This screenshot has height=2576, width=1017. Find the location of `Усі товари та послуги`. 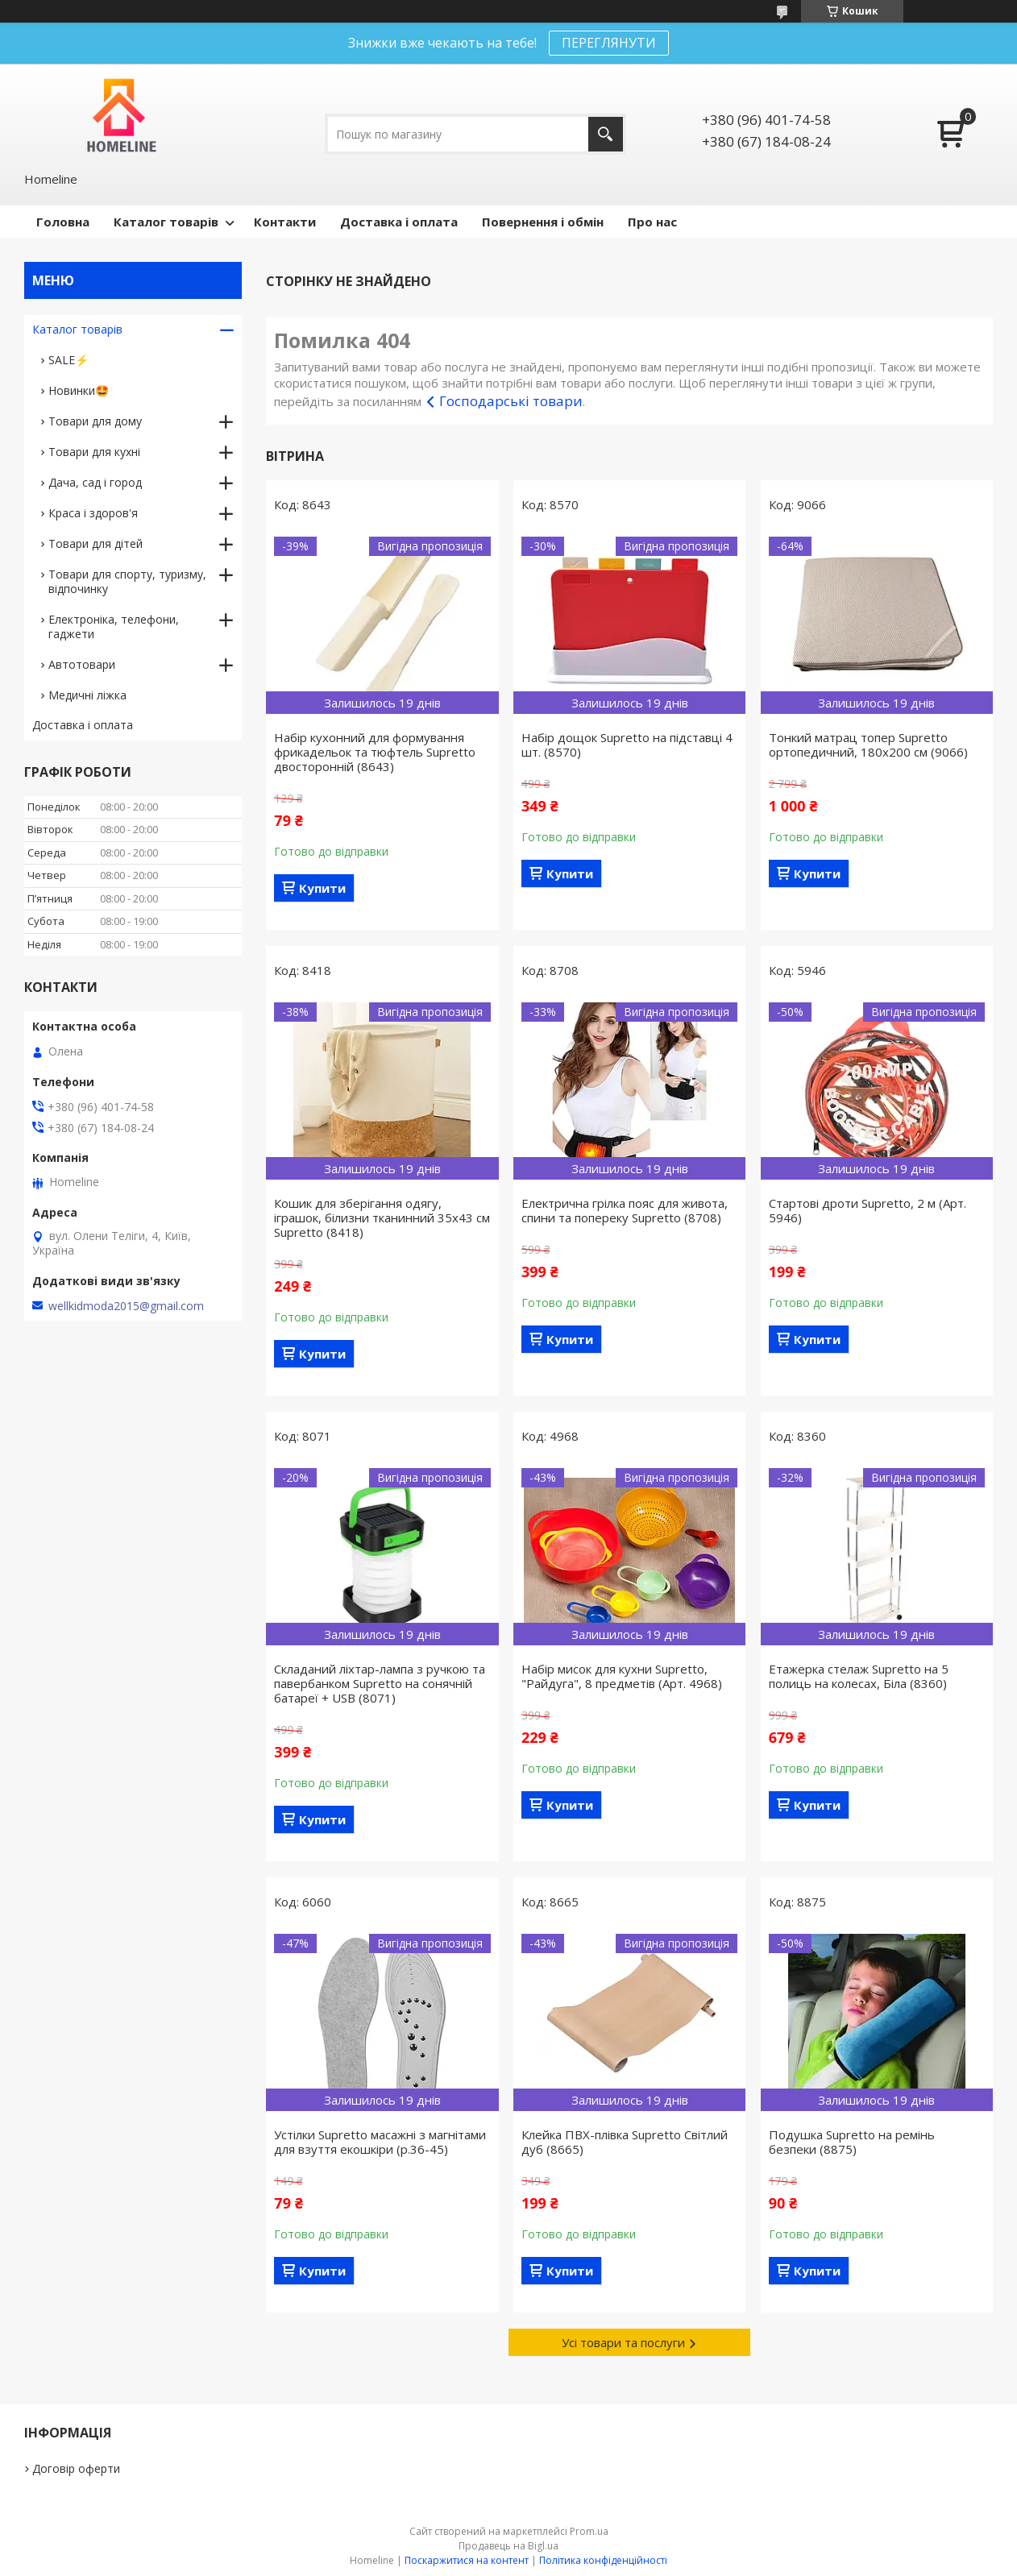

Усі товари та послуги is located at coordinates (623, 2342).